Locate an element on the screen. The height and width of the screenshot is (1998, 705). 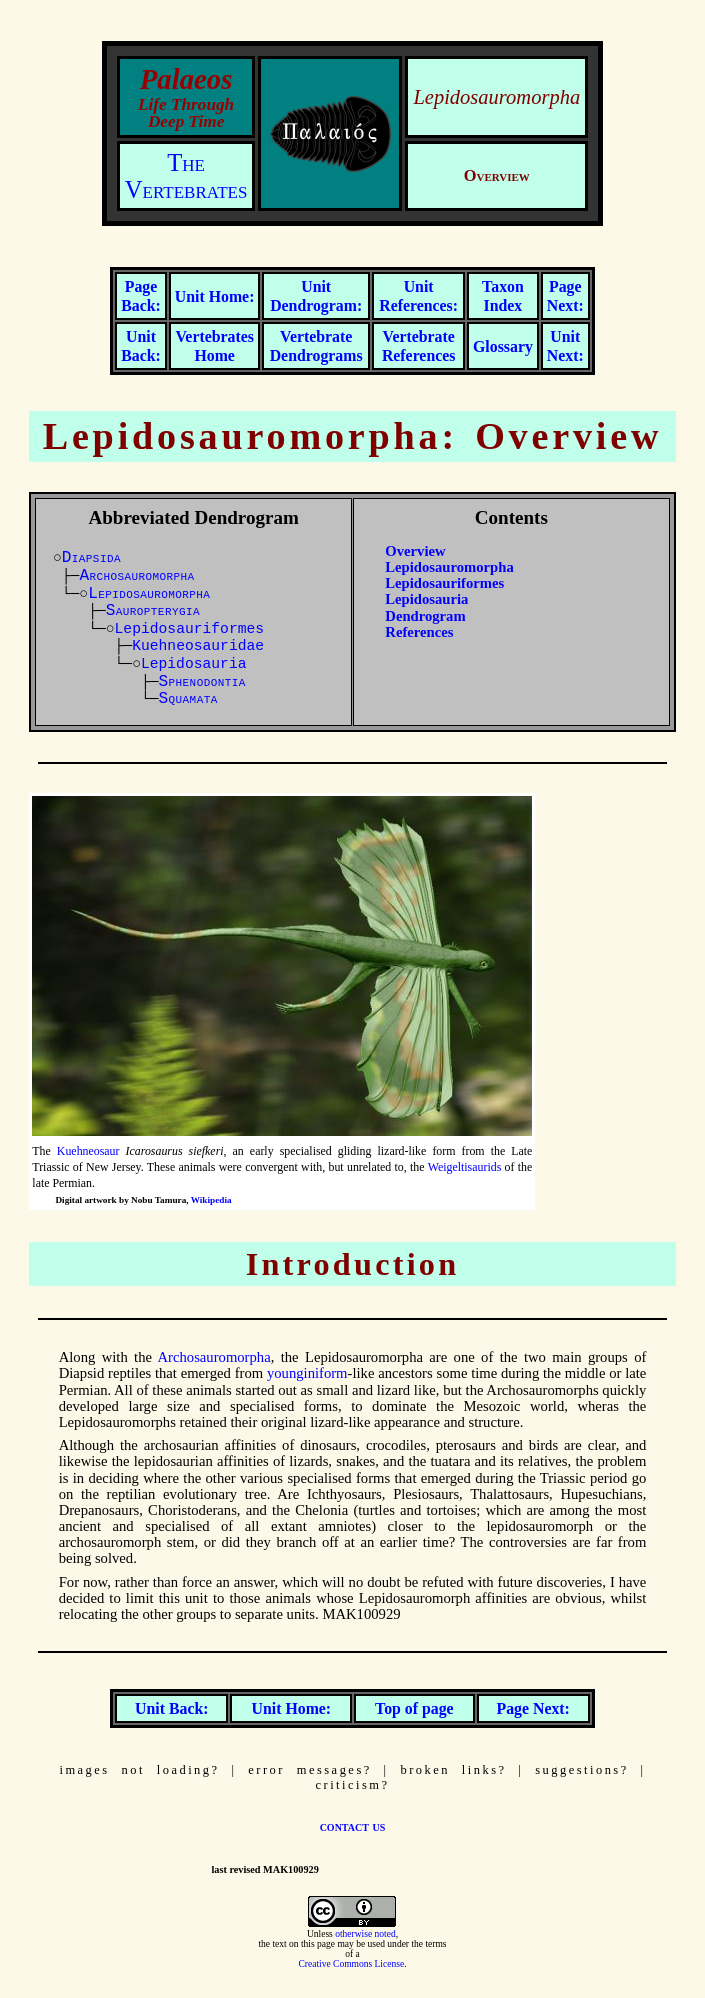
Lepidosauromorpha is located at coordinates (449, 567).